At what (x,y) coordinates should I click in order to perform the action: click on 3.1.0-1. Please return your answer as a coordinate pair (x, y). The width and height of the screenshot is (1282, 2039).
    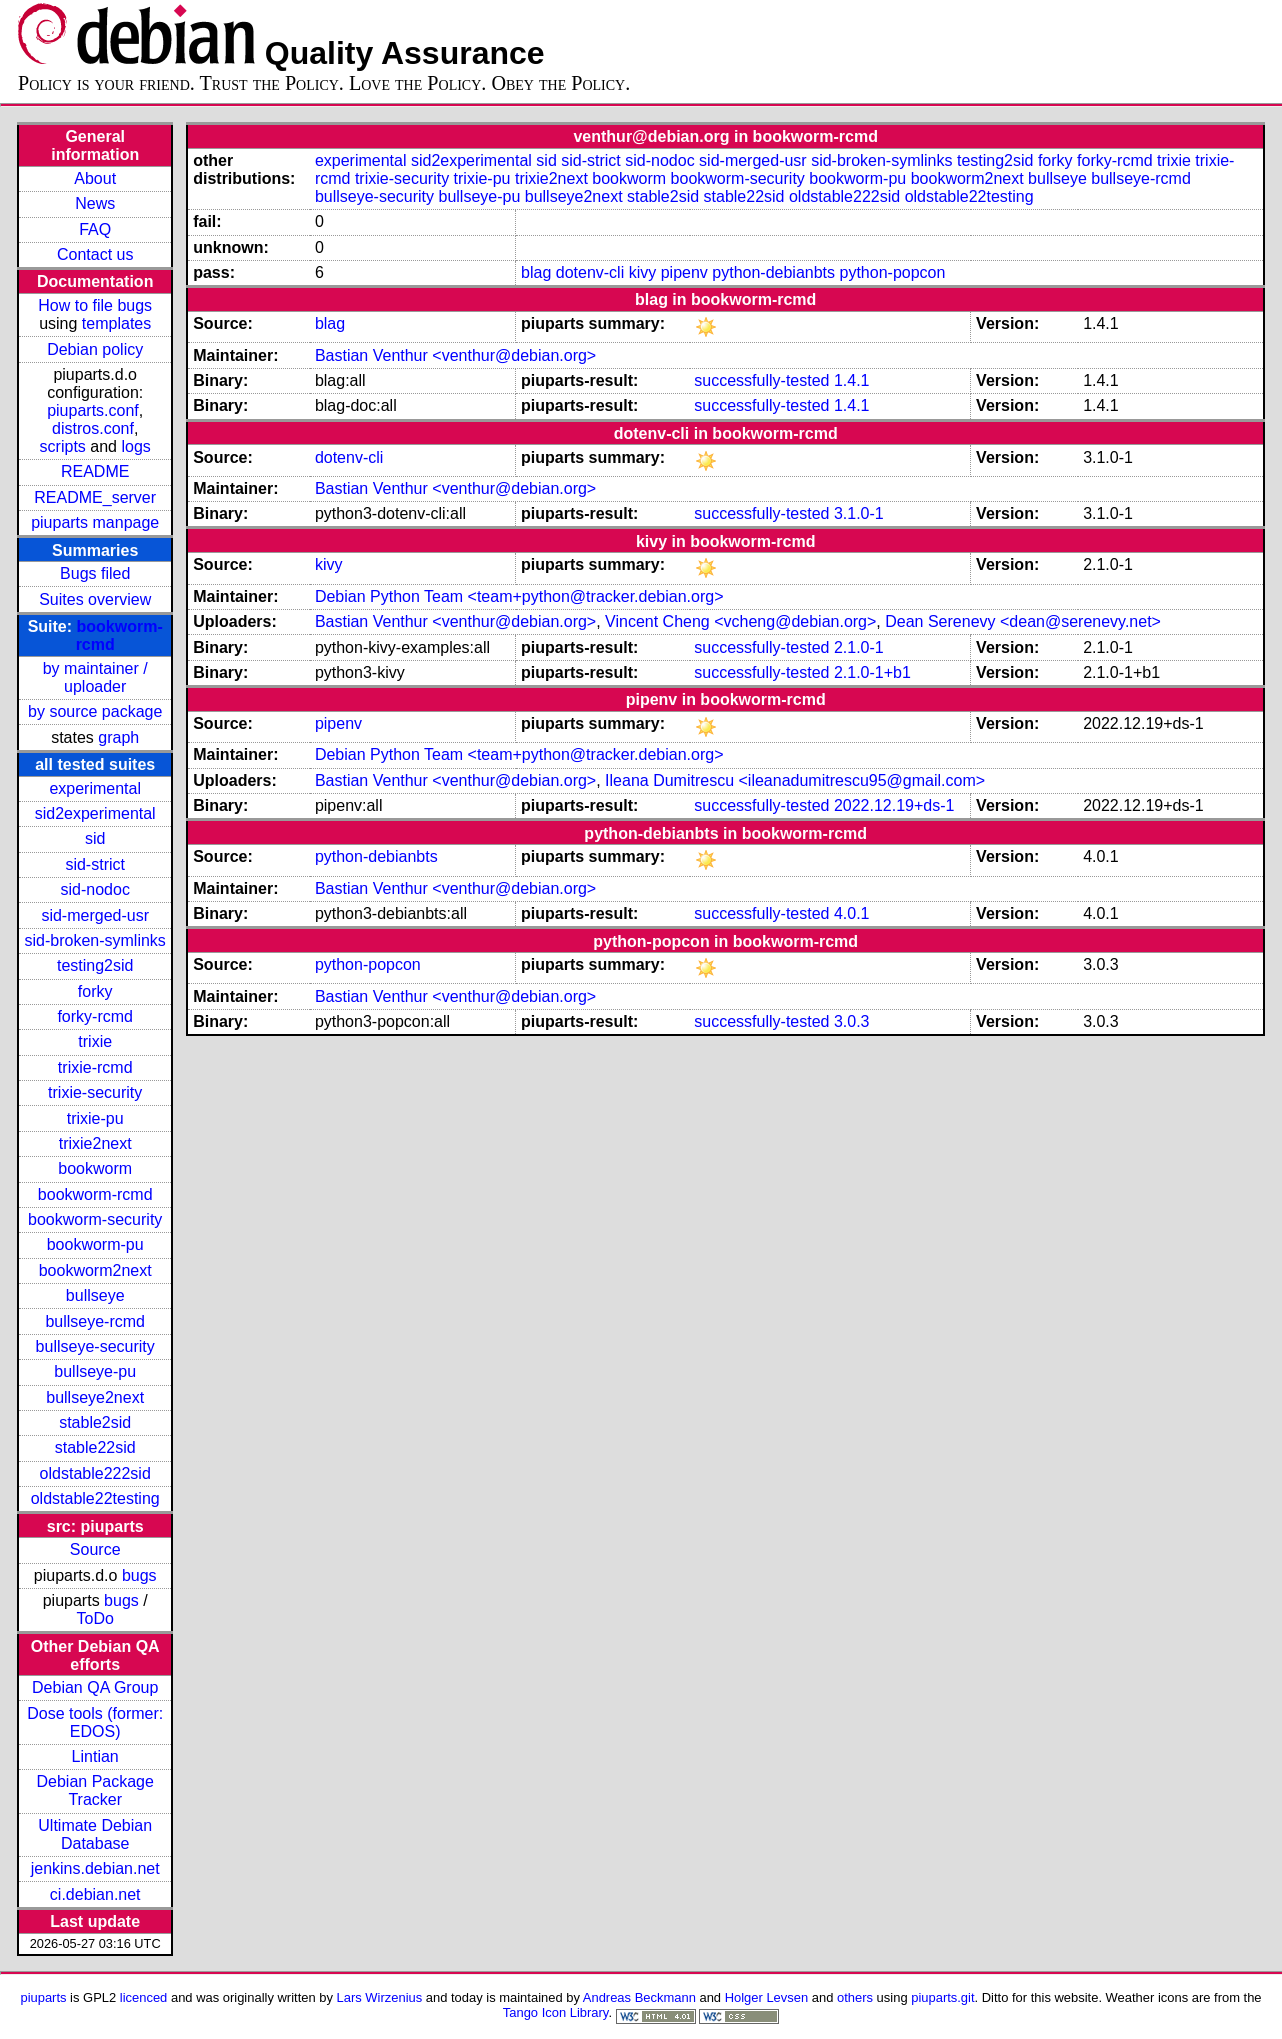
    Looking at the image, I should click on (859, 513).